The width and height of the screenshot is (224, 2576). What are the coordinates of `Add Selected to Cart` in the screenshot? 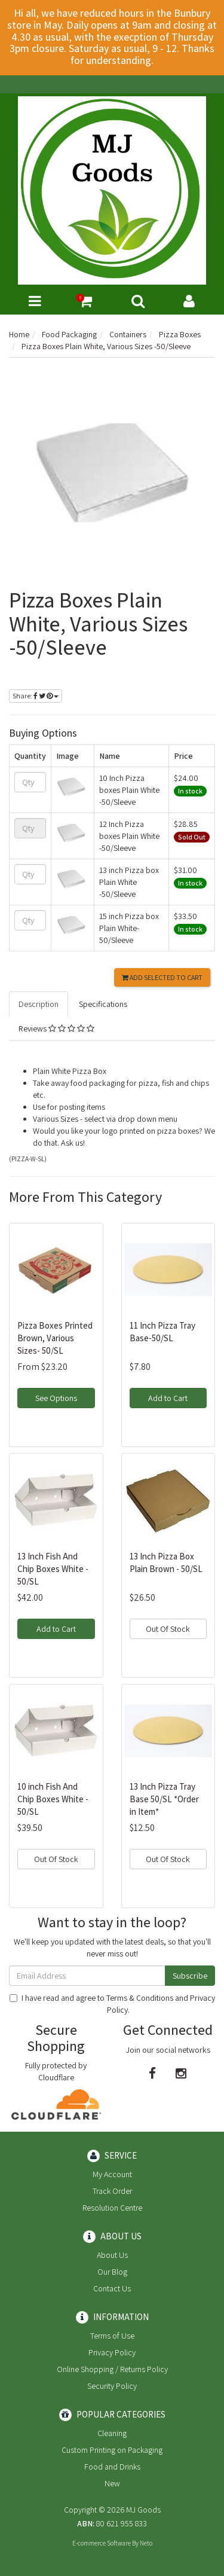 It's located at (162, 977).